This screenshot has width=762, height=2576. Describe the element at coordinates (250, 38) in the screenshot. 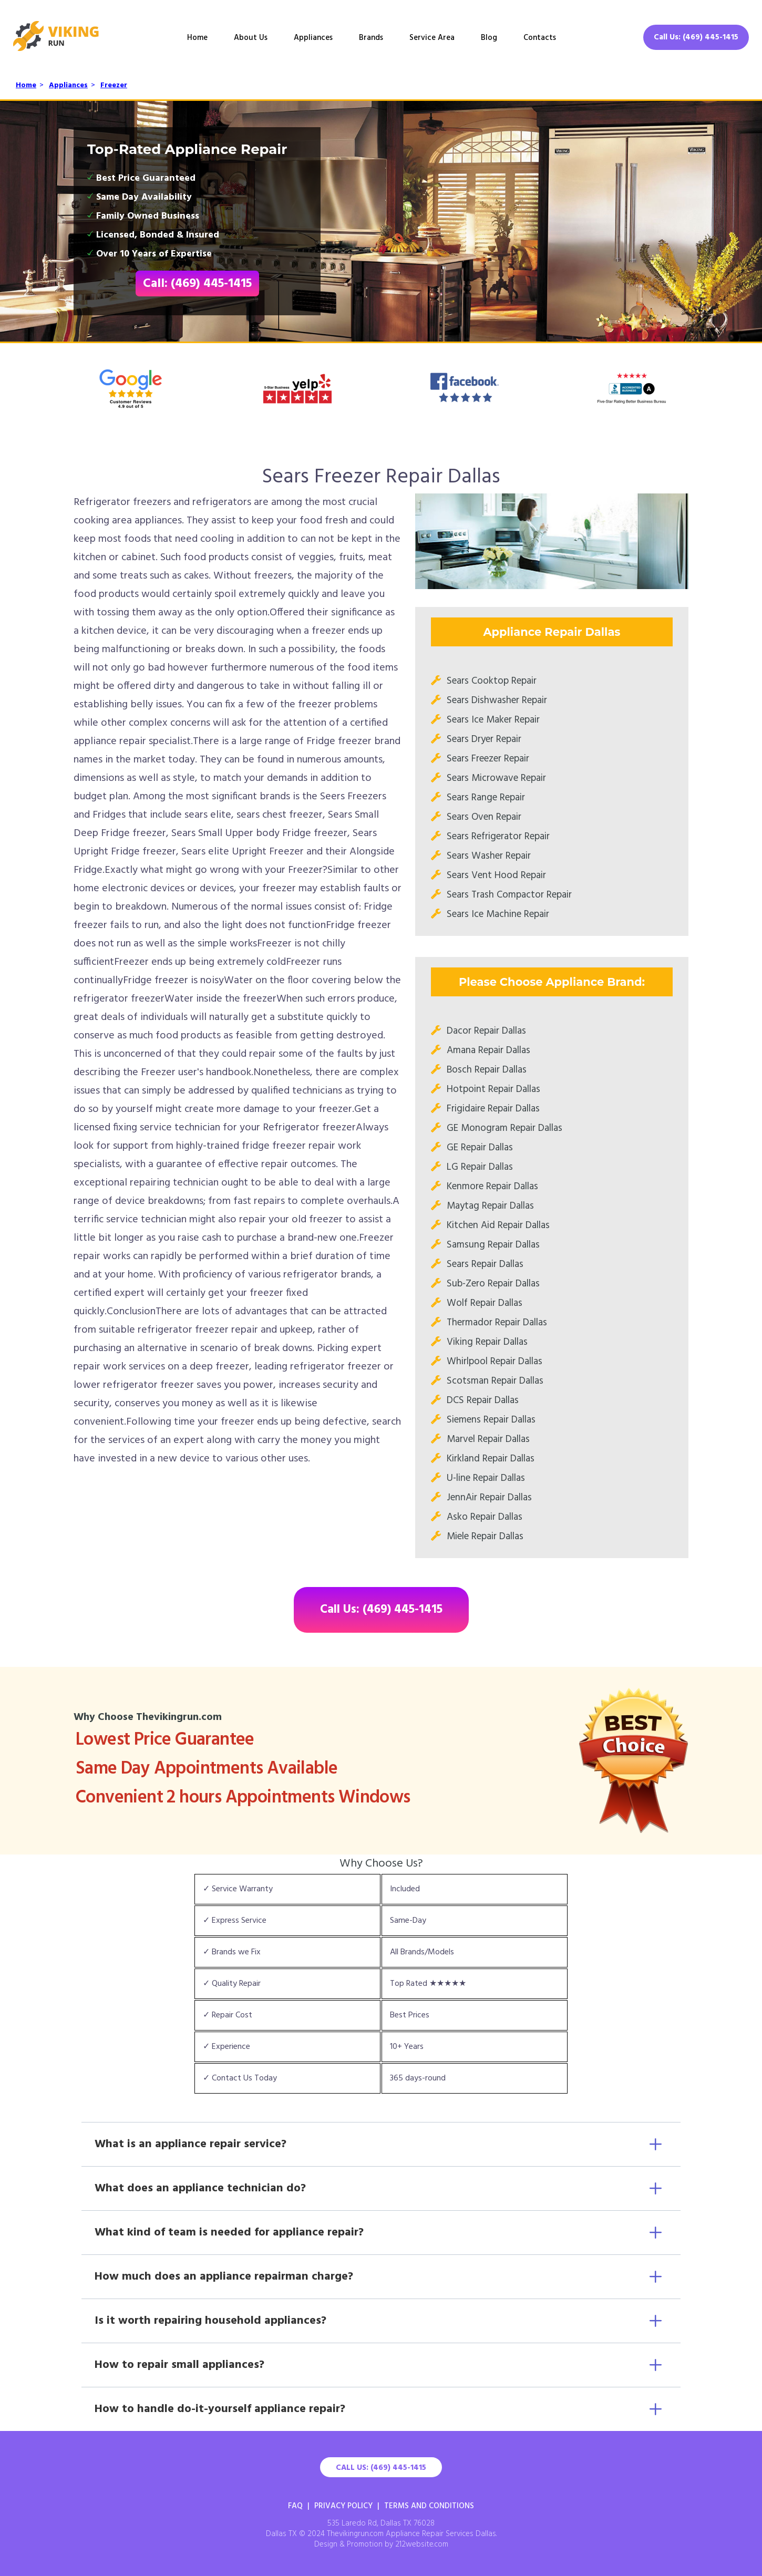

I see `About Us` at that location.